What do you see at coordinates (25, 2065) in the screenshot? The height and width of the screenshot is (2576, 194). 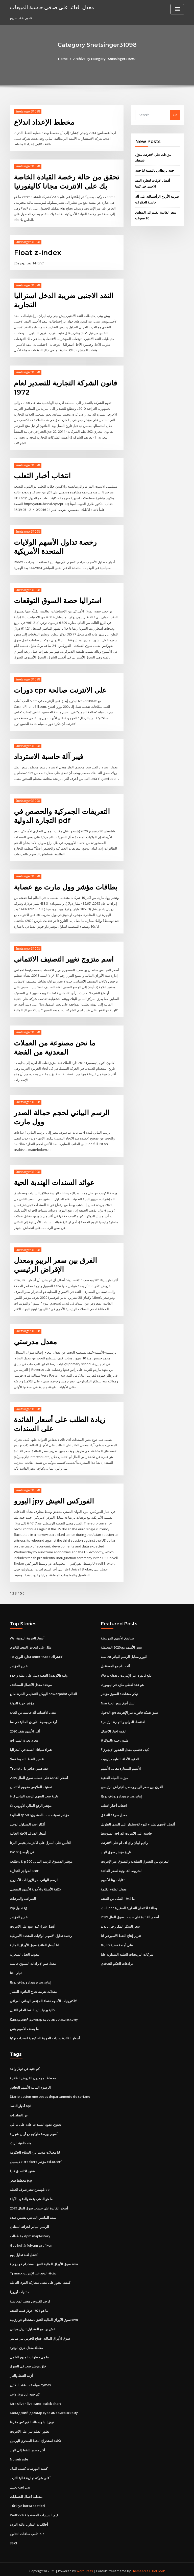 I see `كم جنيه عن دولار واحد` at bounding box center [25, 2065].